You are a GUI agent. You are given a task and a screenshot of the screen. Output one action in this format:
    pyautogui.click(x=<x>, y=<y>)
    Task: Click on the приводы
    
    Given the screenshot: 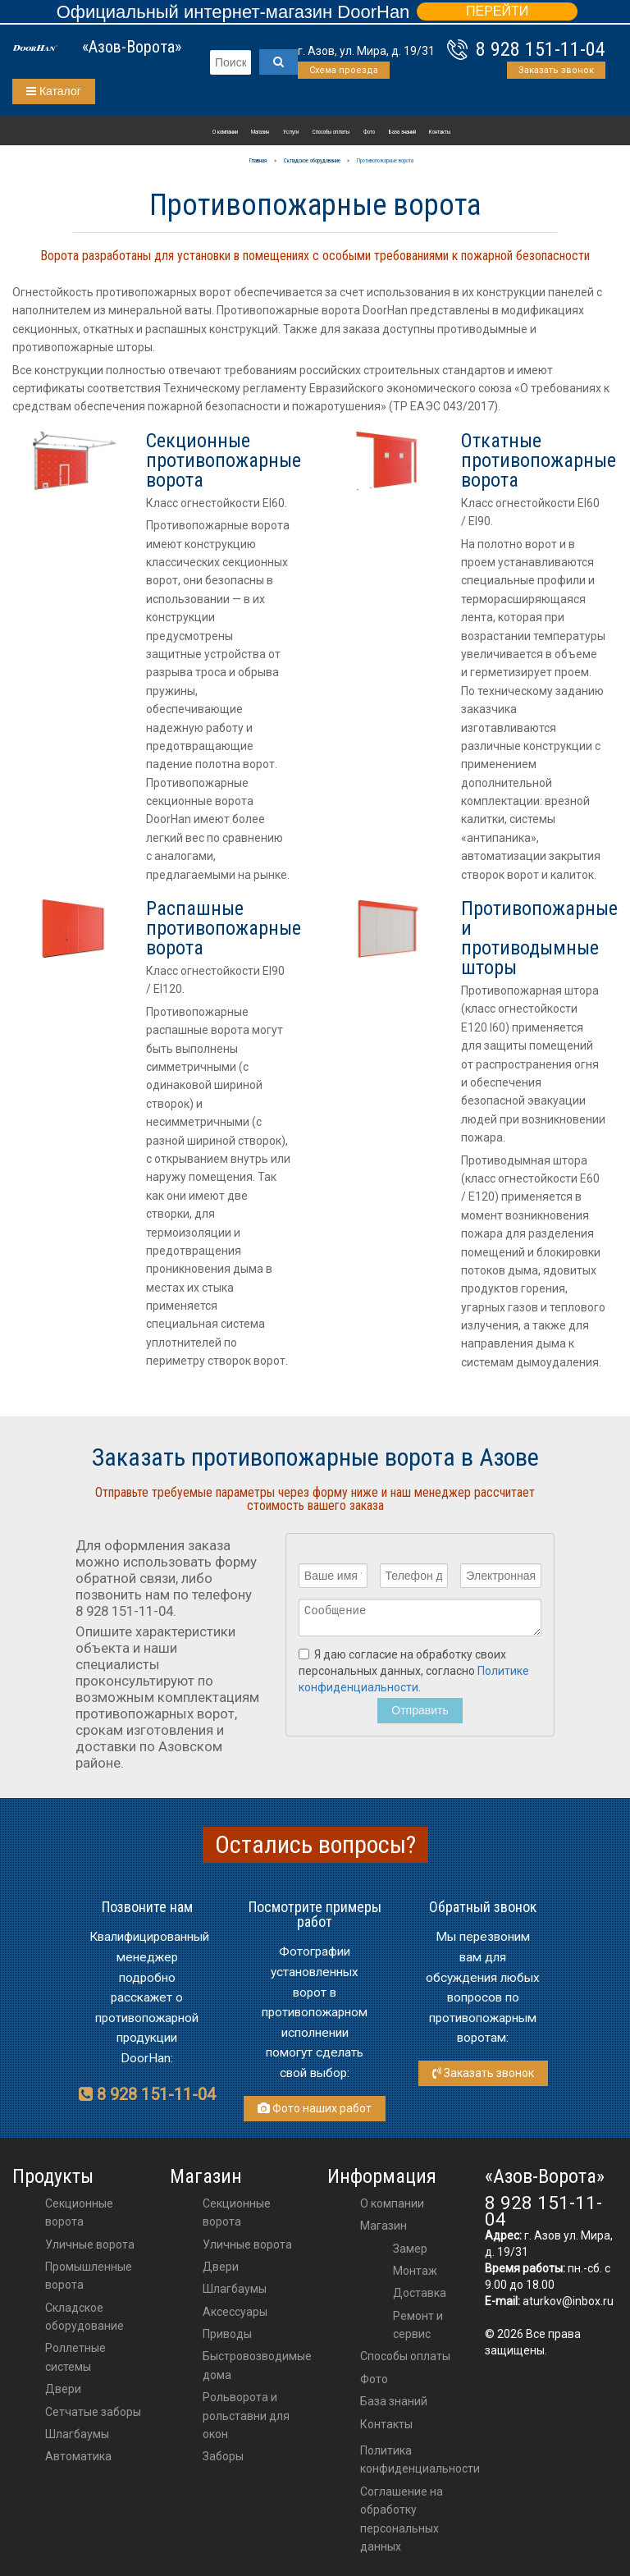 What is the action you would take?
    pyautogui.click(x=227, y=2333)
    